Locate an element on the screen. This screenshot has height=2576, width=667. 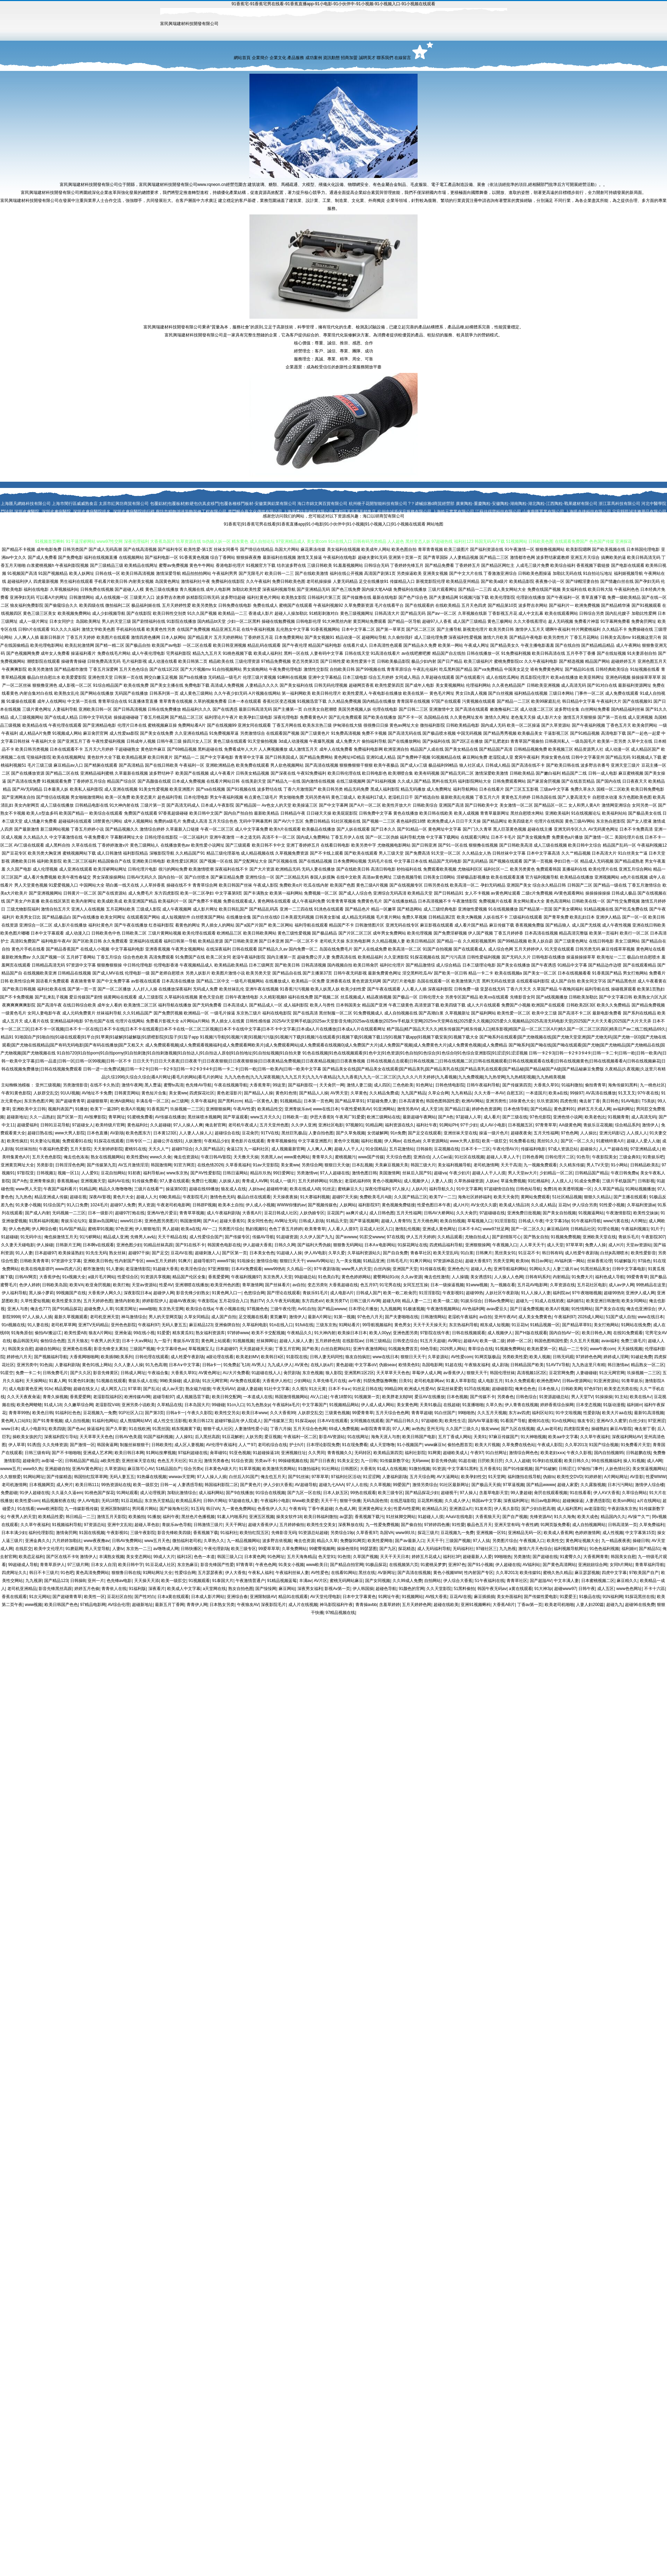
色五月97 is located at coordinates (368, 1284).